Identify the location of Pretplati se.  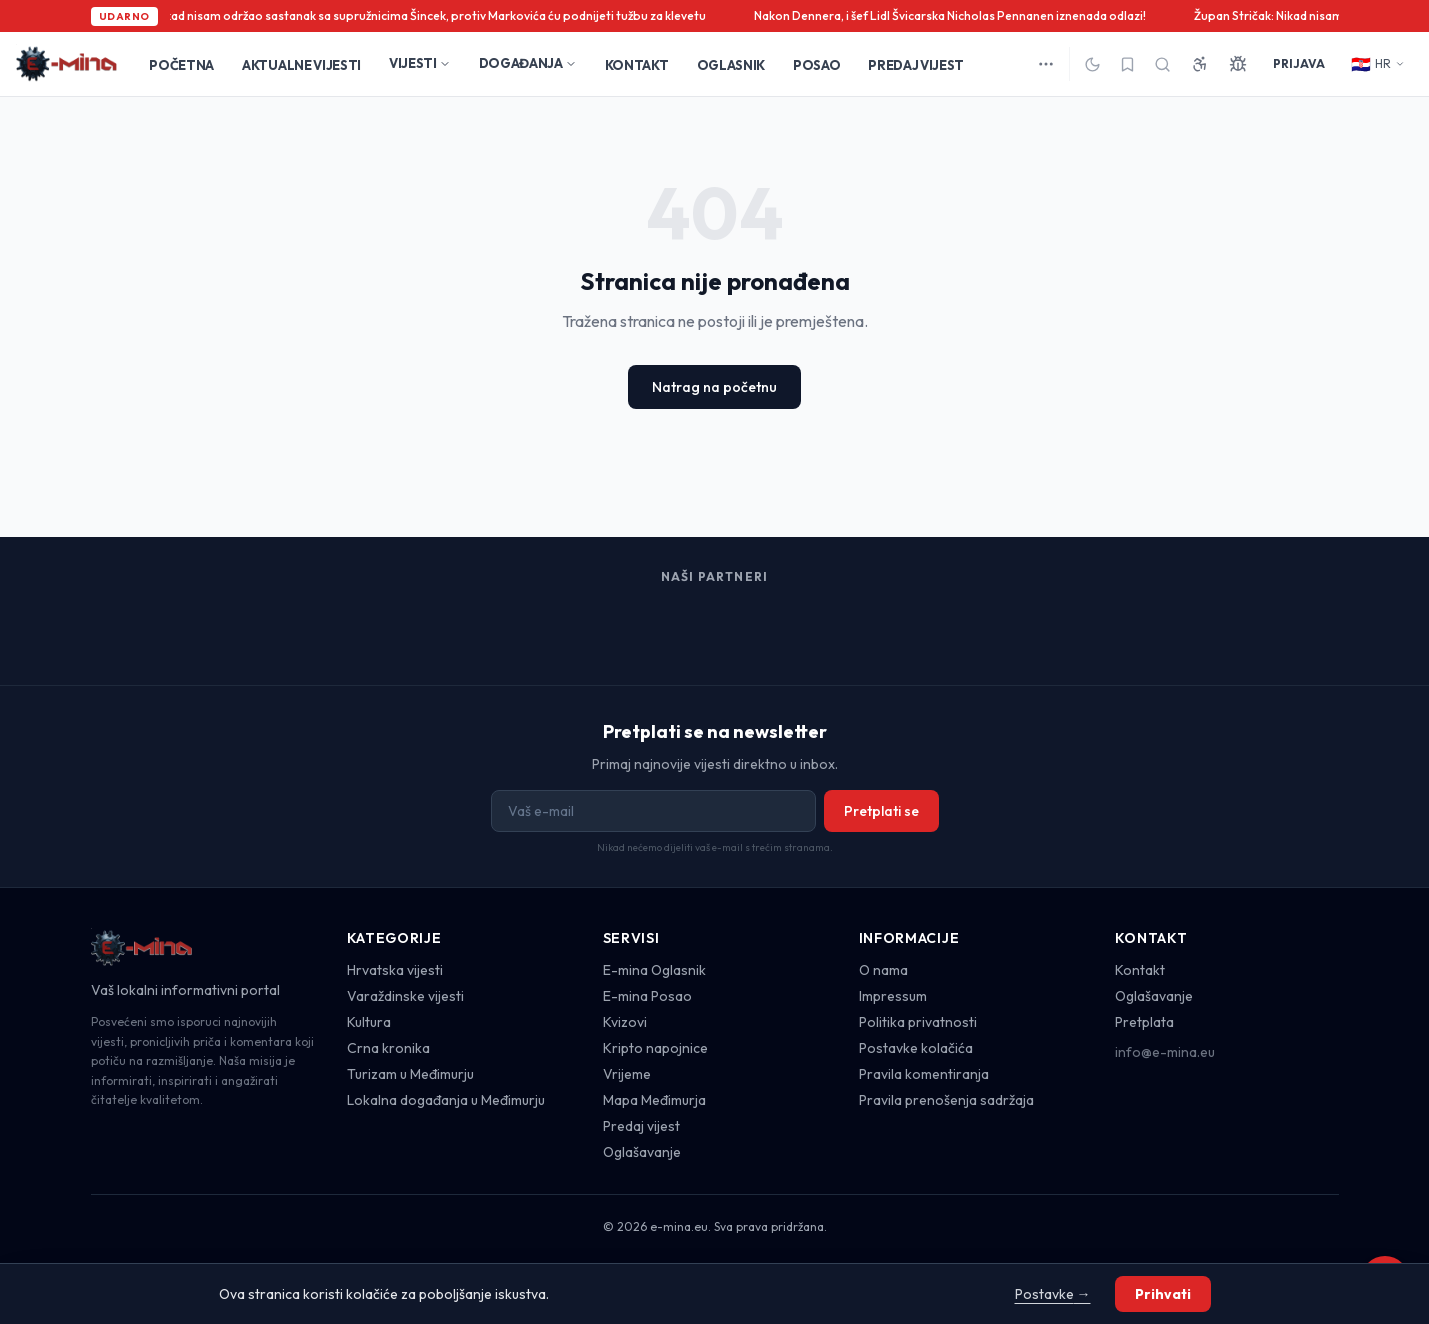
(881, 811).